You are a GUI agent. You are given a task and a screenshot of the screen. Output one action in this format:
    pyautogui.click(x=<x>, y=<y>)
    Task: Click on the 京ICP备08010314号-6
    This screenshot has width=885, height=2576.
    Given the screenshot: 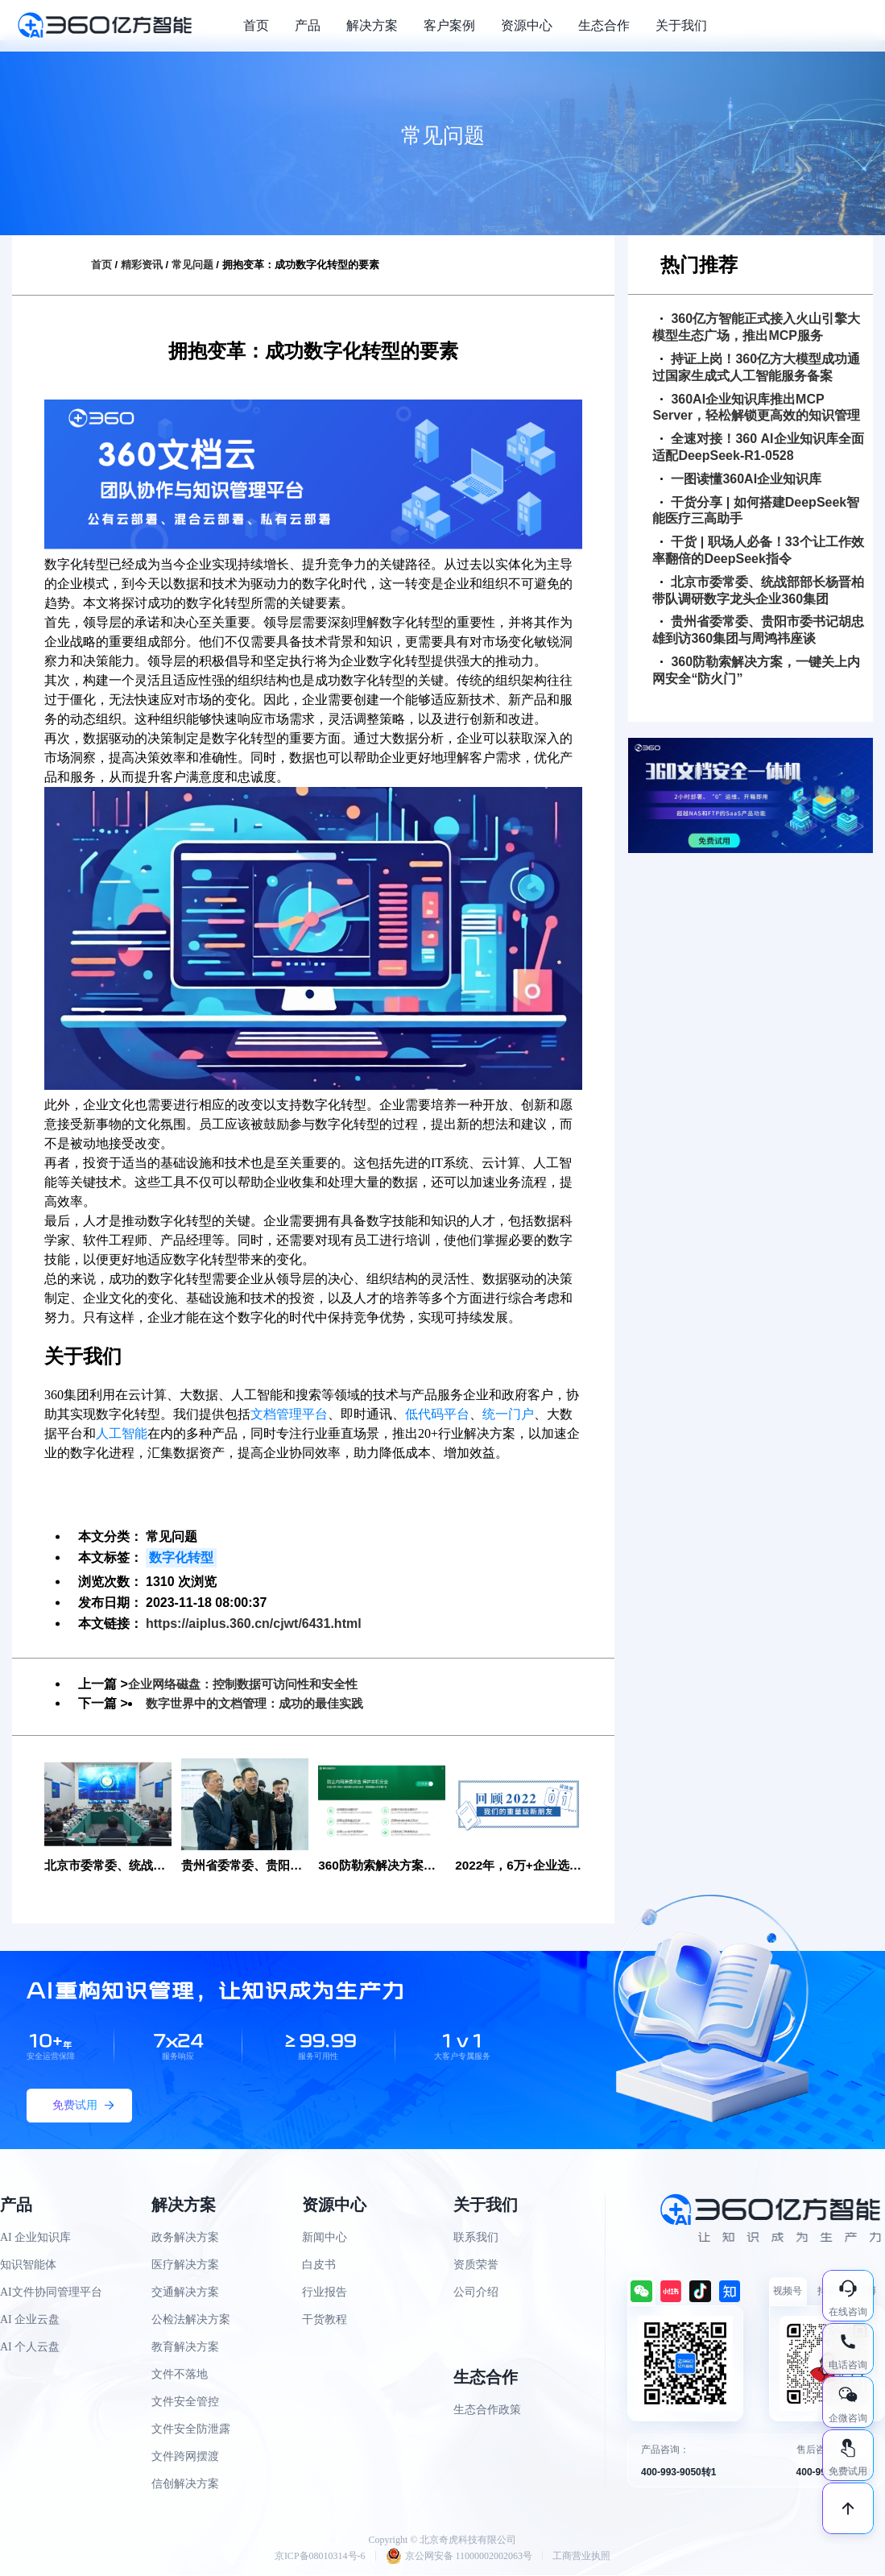 What is the action you would take?
    pyautogui.click(x=320, y=2556)
    